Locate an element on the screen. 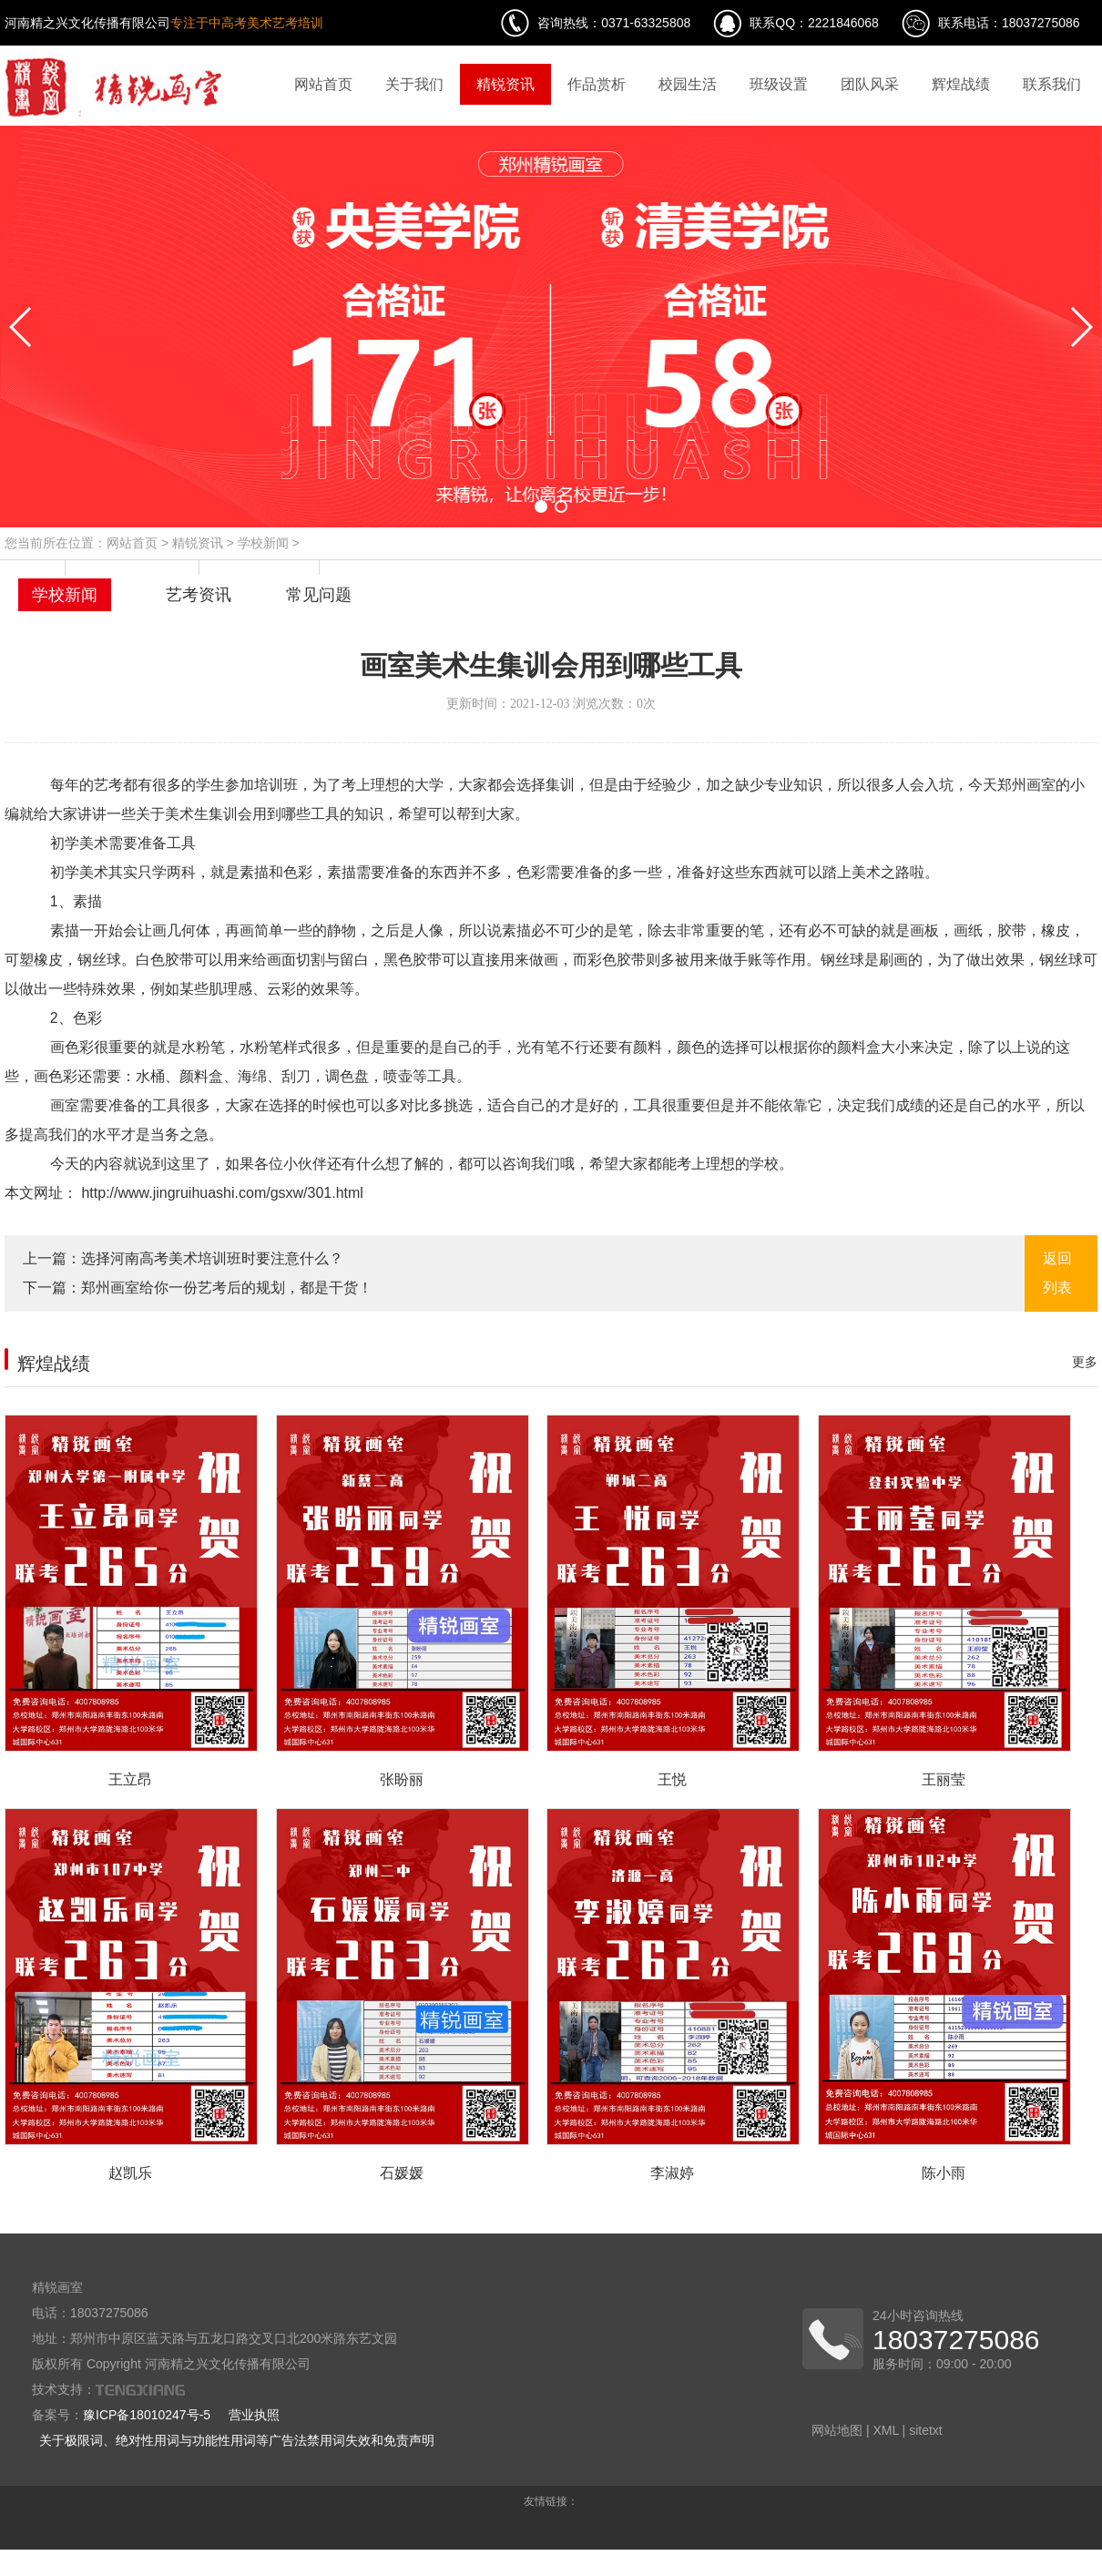 This screenshot has width=1102, height=2576. 营业执照 is located at coordinates (254, 2414).